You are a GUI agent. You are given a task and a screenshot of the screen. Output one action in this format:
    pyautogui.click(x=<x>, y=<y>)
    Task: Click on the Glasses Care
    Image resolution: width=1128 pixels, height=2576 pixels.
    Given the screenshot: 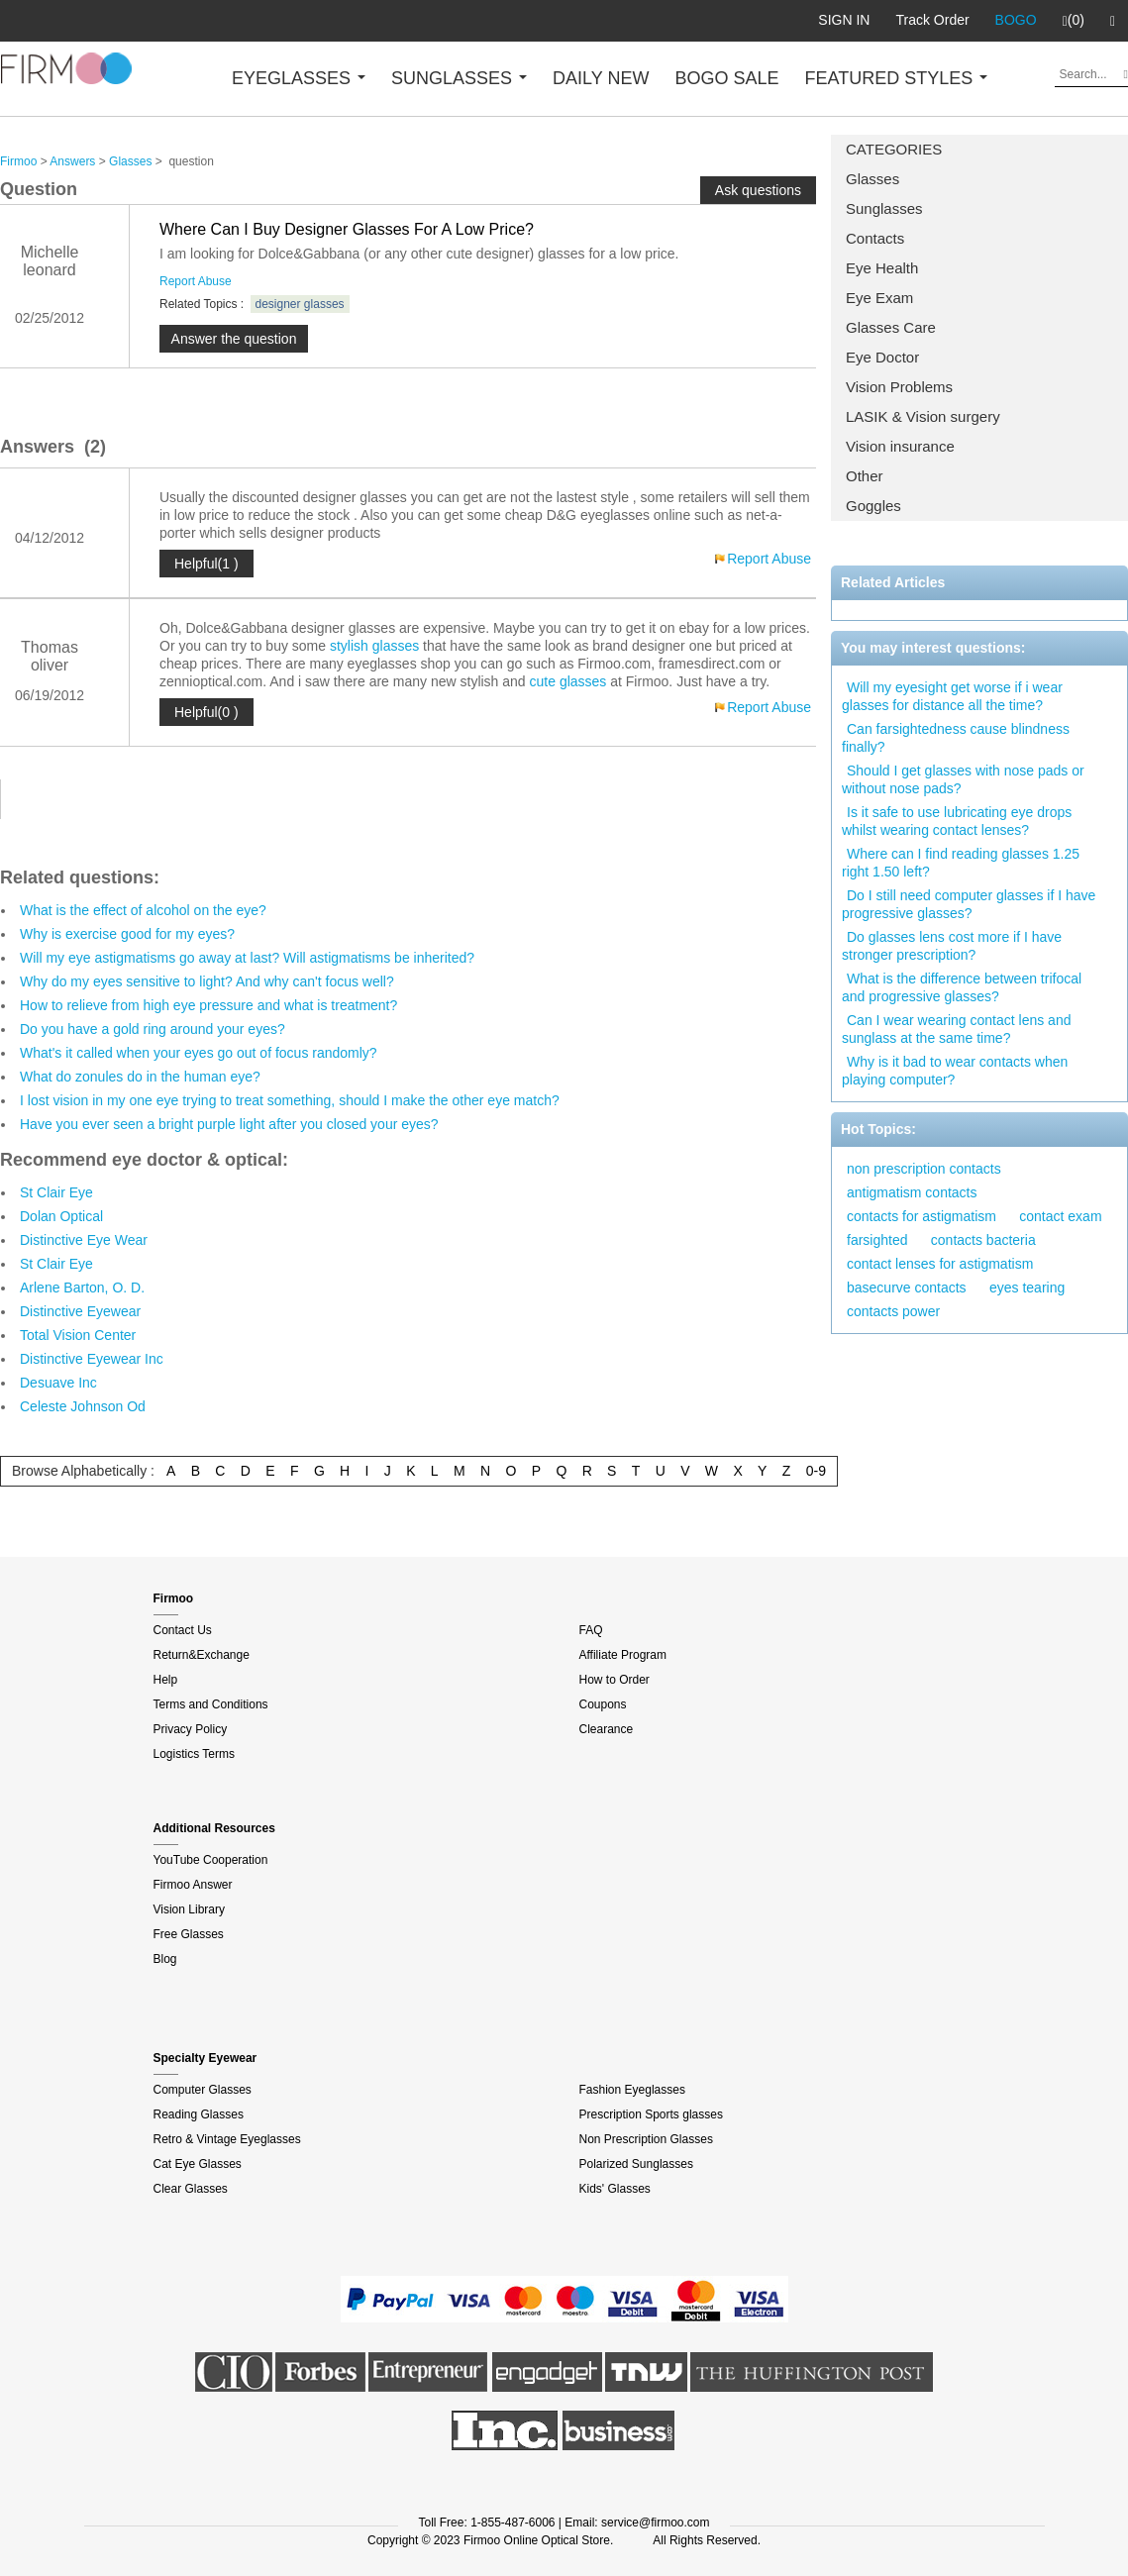 What is the action you would take?
    pyautogui.click(x=891, y=327)
    